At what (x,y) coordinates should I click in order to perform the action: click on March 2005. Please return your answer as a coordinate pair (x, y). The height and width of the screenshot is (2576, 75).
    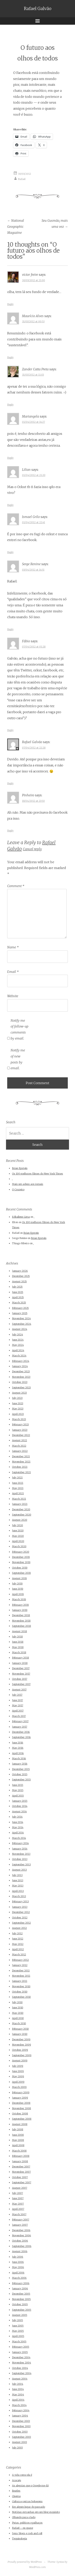
    Looking at the image, I should click on (19, 2341).